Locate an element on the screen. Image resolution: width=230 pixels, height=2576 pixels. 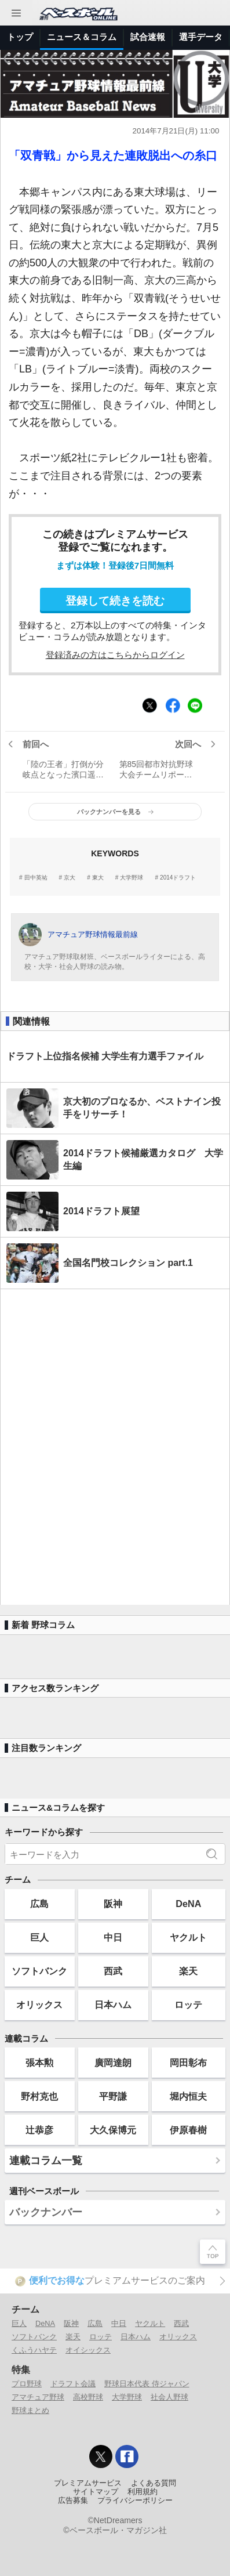
トップ is located at coordinates (20, 37).